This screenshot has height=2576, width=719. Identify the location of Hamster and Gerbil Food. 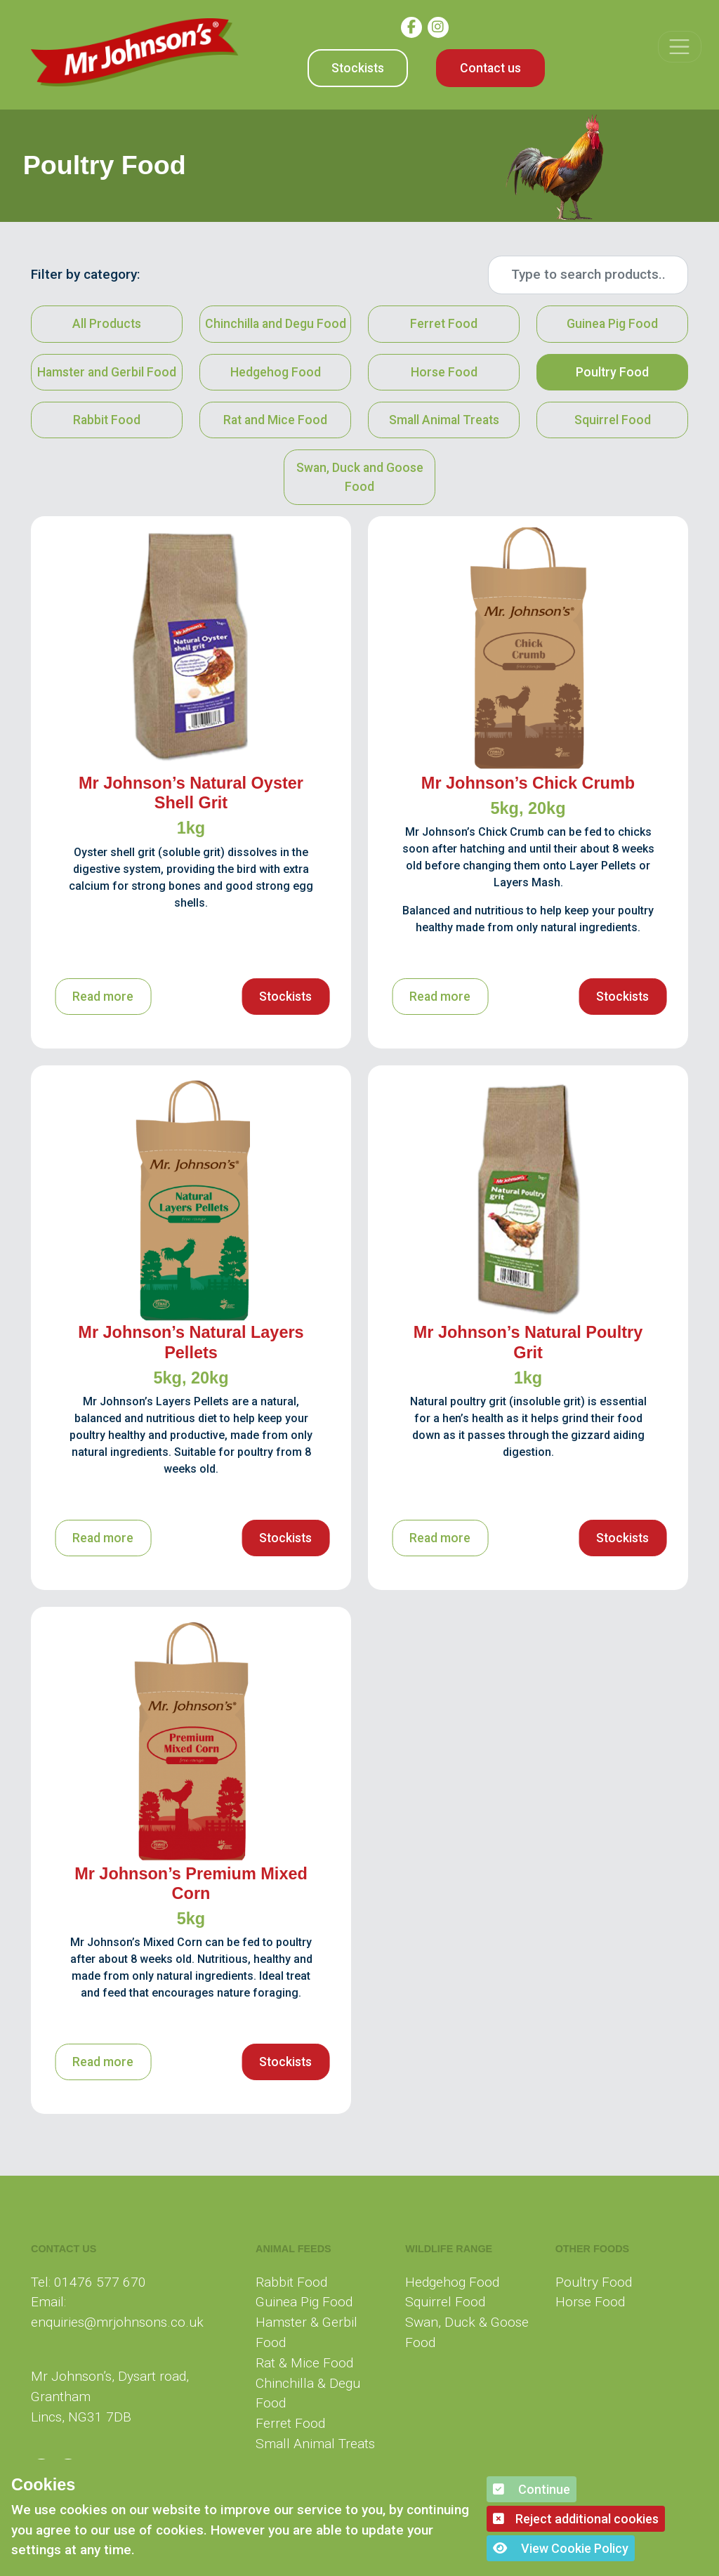
(106, 372).